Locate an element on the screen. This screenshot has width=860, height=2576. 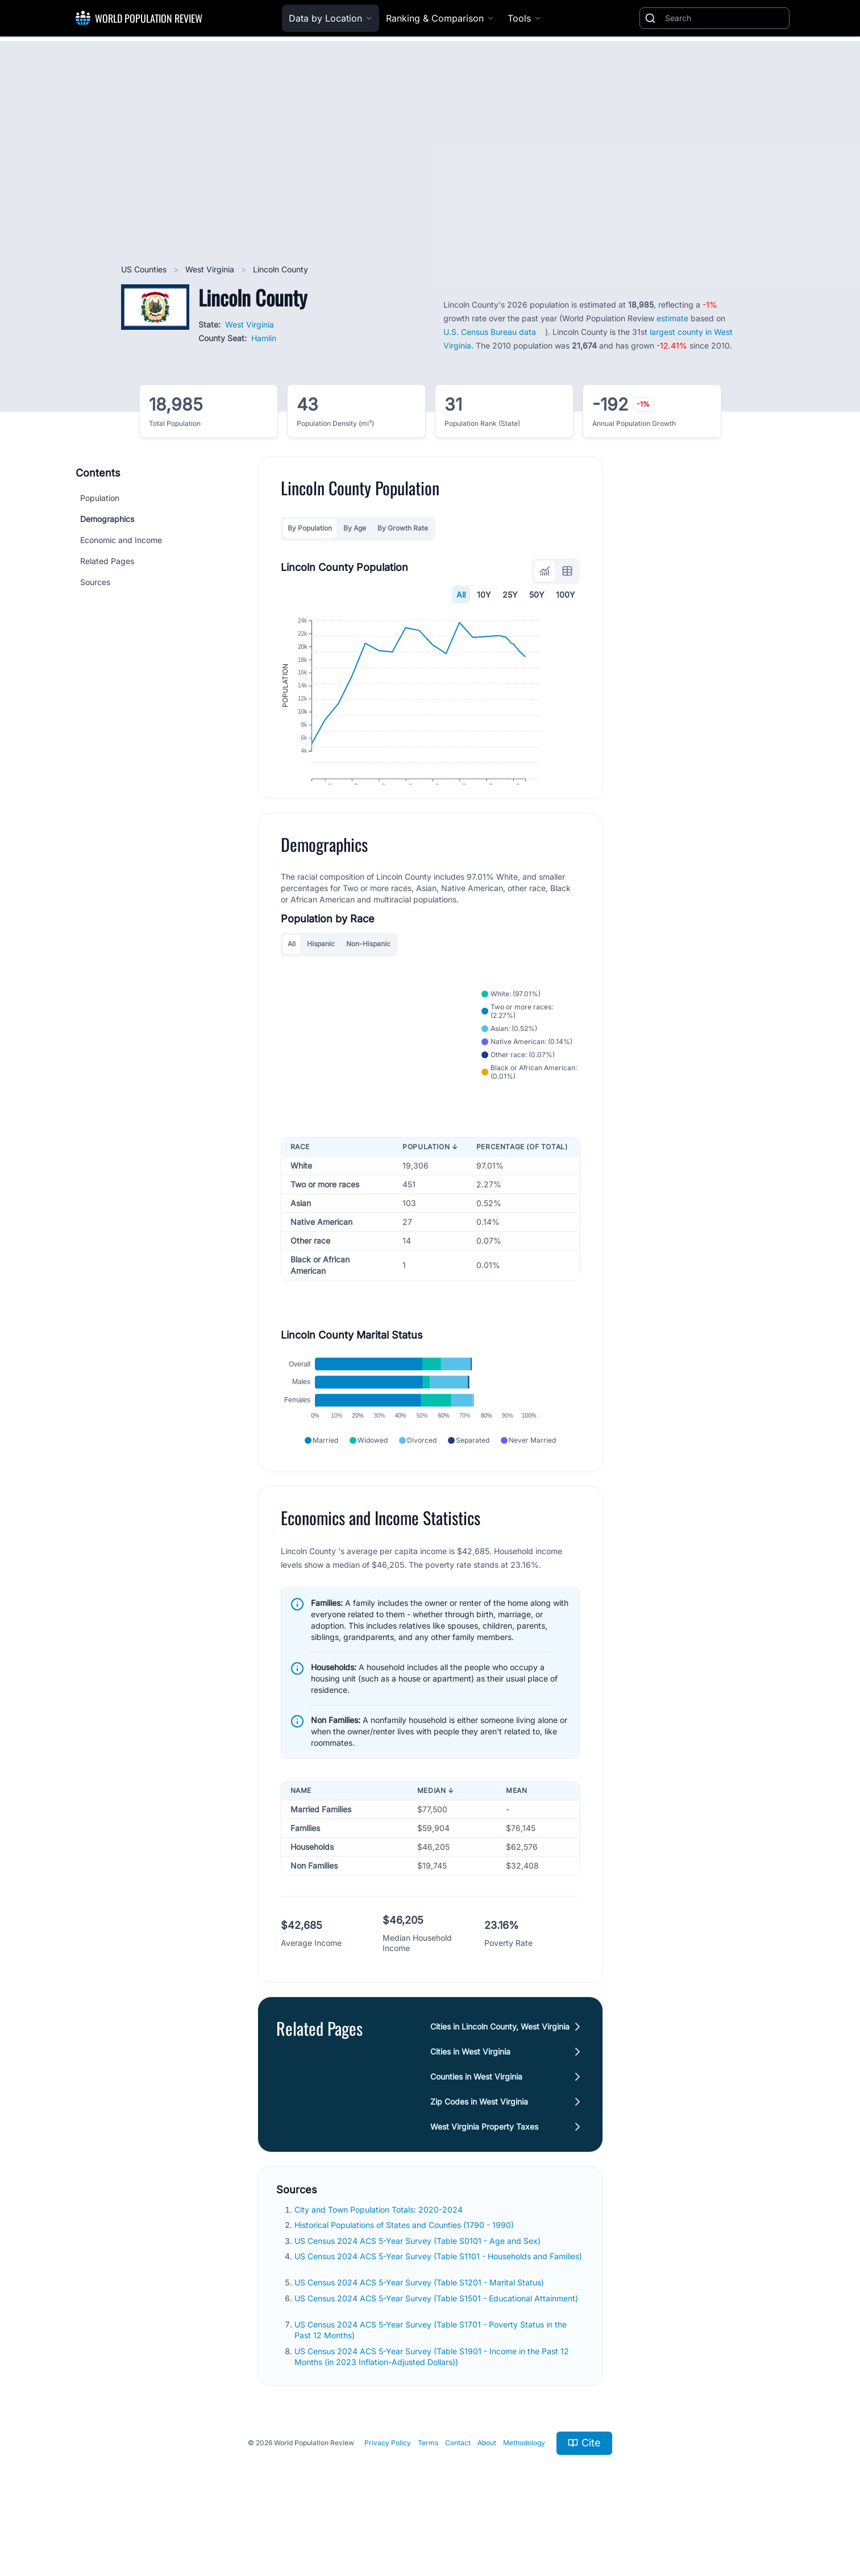
US Census 2024 ACS 5-Year Survey (Table S0101 - Age and Sex) is located at coordinates (418, 2289).